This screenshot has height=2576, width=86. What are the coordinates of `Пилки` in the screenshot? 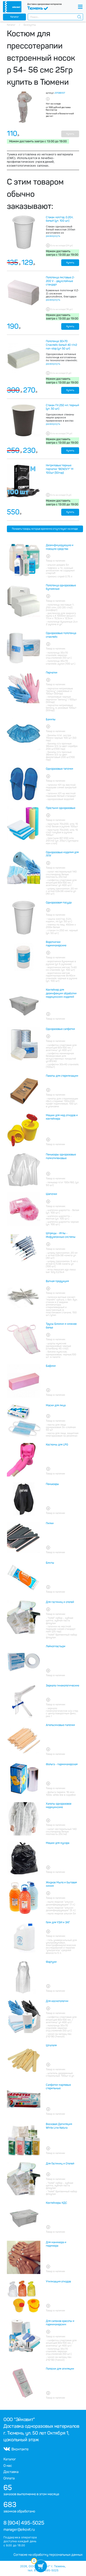 It's located at (50, 1523).